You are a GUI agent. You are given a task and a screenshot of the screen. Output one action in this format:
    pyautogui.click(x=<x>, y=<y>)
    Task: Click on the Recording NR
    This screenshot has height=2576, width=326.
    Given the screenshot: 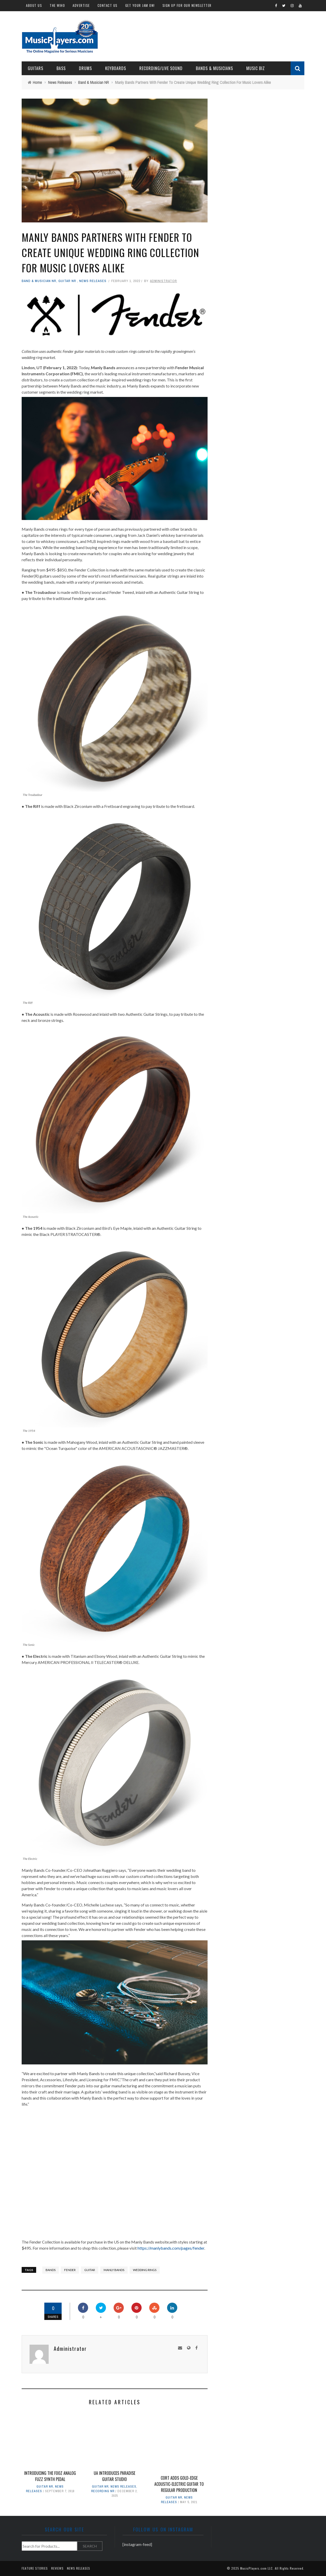 What is the action you would take?
    pyautogui.click(x=102, y=2491)
    